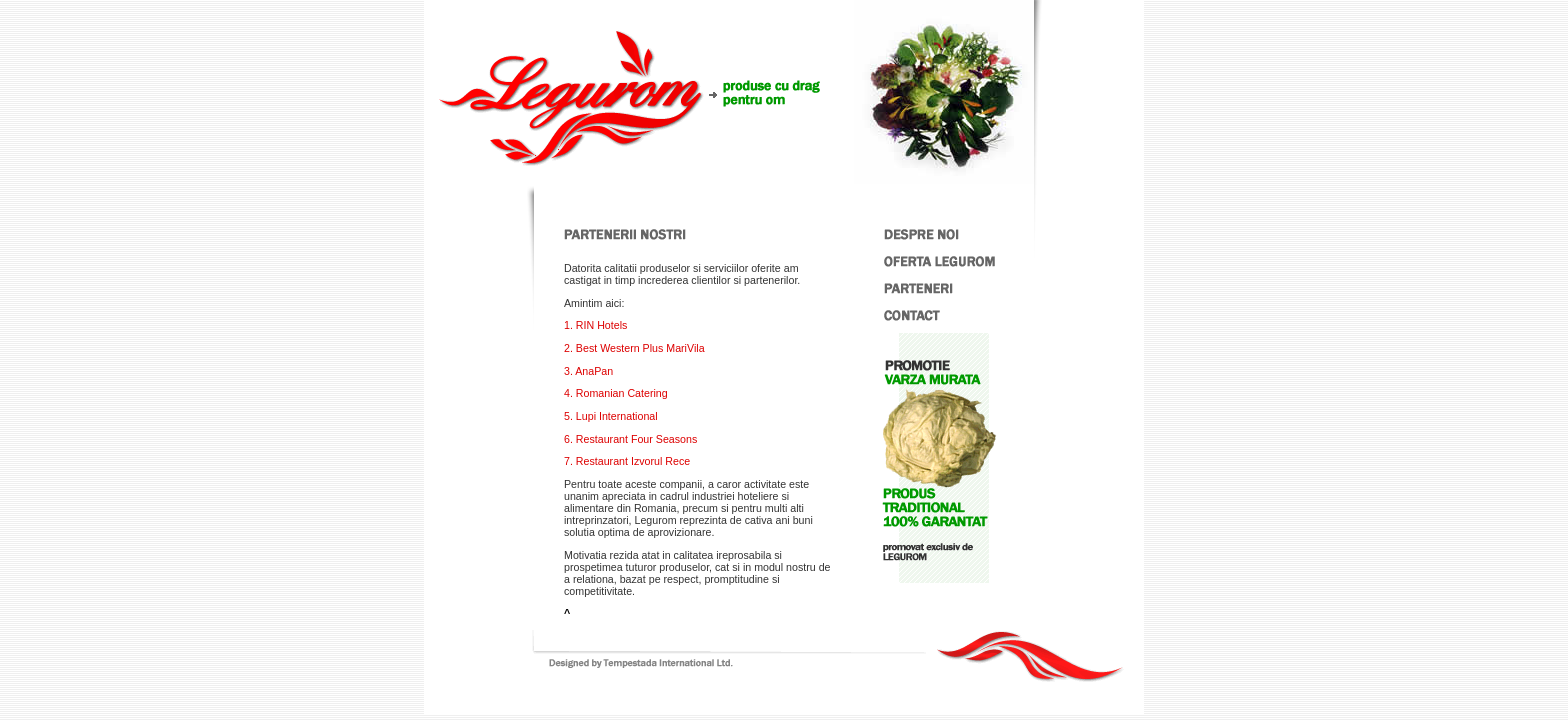  I want to click on Restaurant Izvorul Rece, so click(633, 461).